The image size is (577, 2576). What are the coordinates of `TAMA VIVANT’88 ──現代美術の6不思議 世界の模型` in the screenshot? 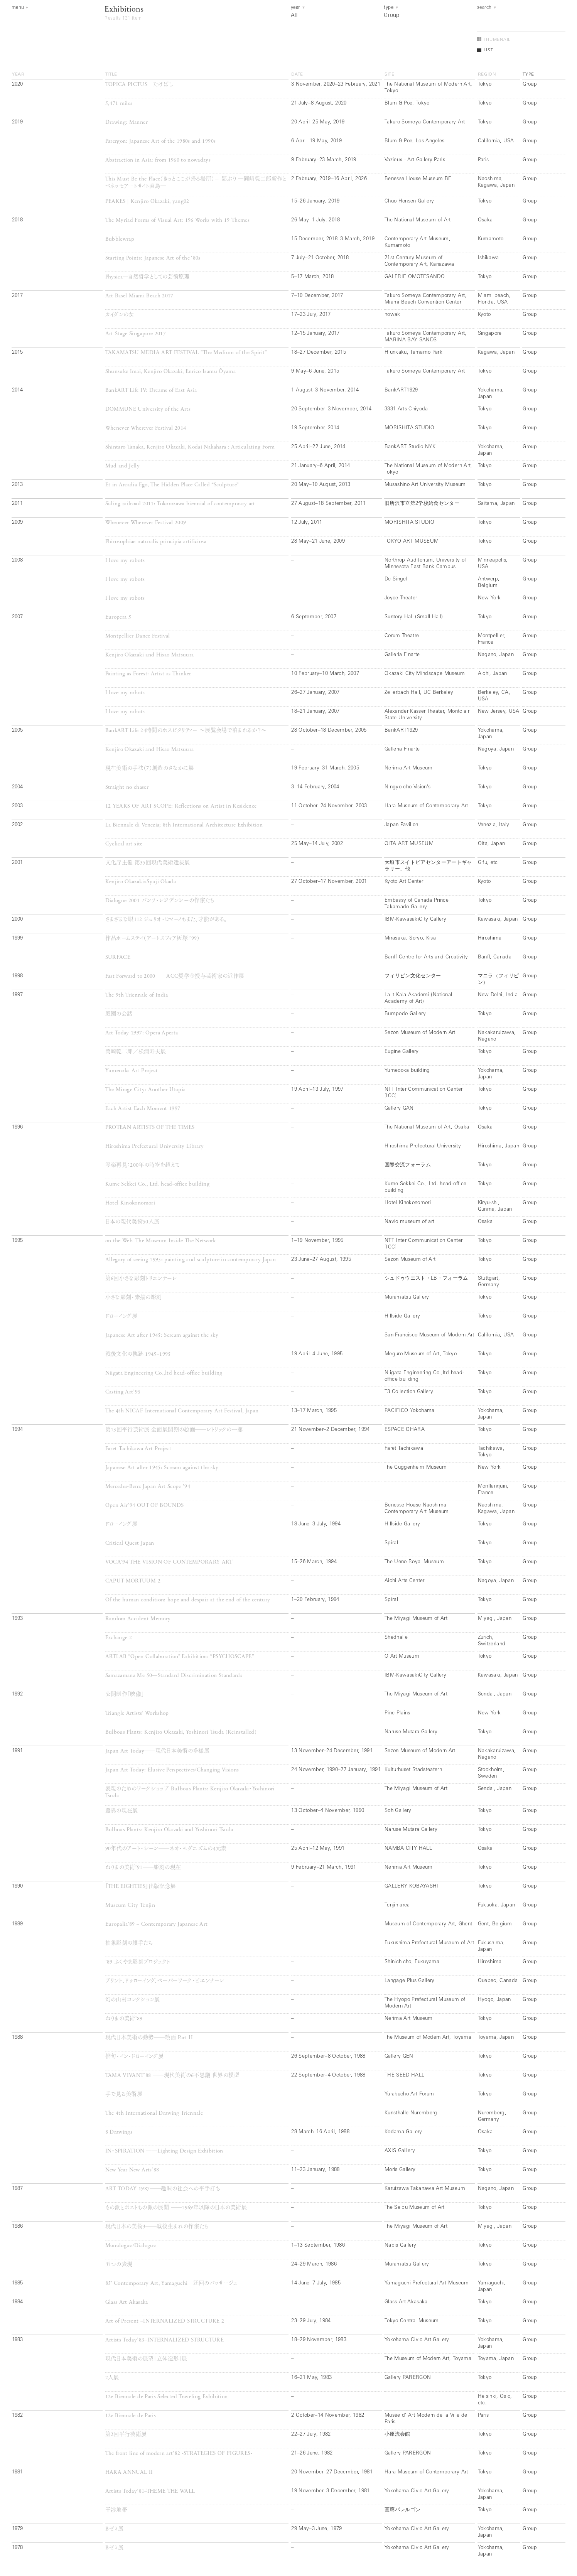 It's located at (172, 2075).